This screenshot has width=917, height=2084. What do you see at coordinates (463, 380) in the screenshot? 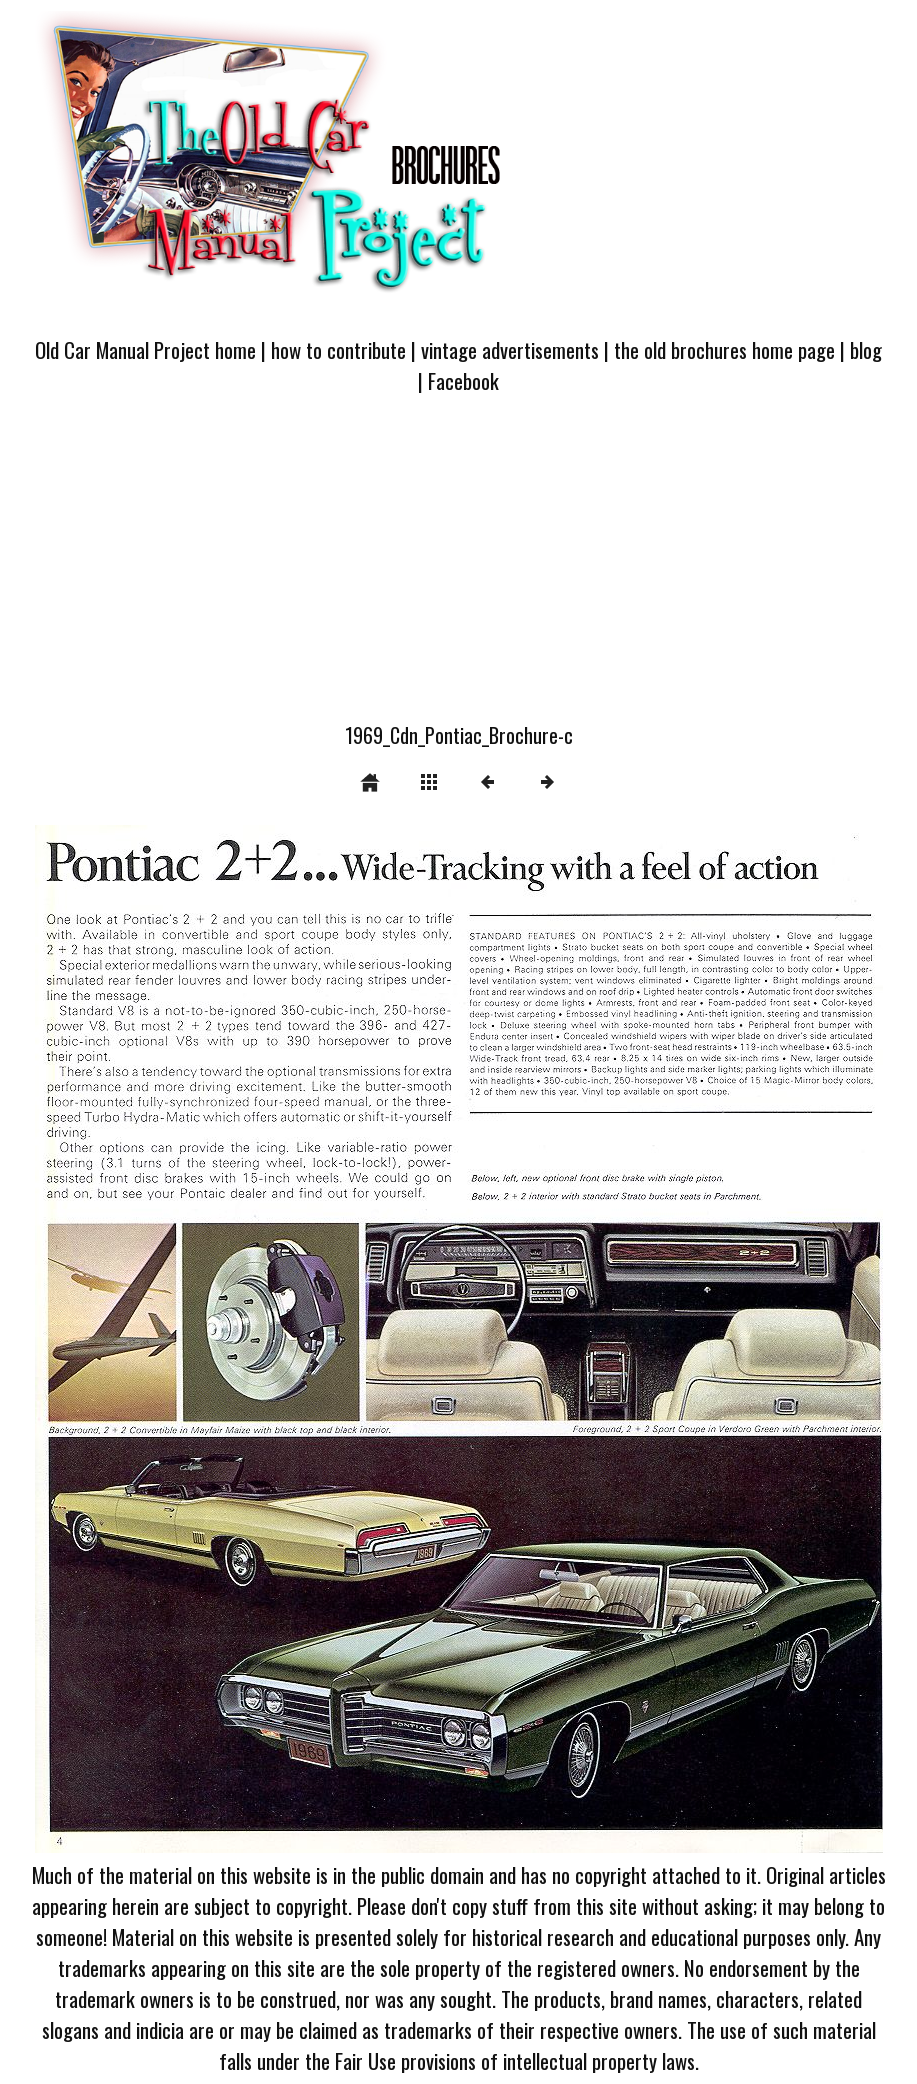
I see `Facebook` at bounding box center [463, 380].